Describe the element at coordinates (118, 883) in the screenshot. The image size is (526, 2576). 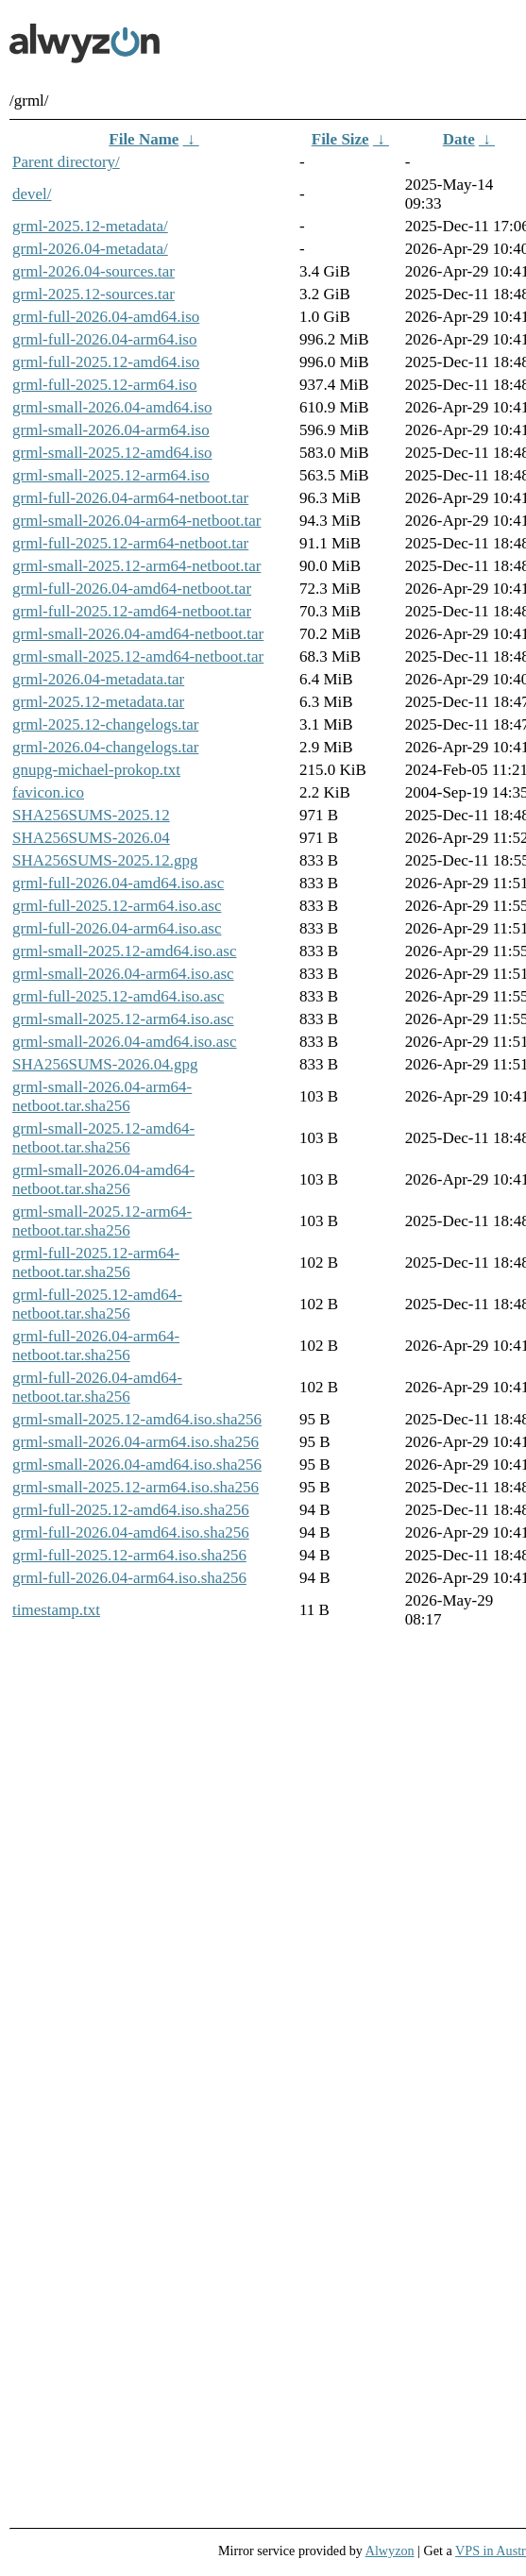
I see `grml-full-2026.04-amd64.iso.asc` at that location.